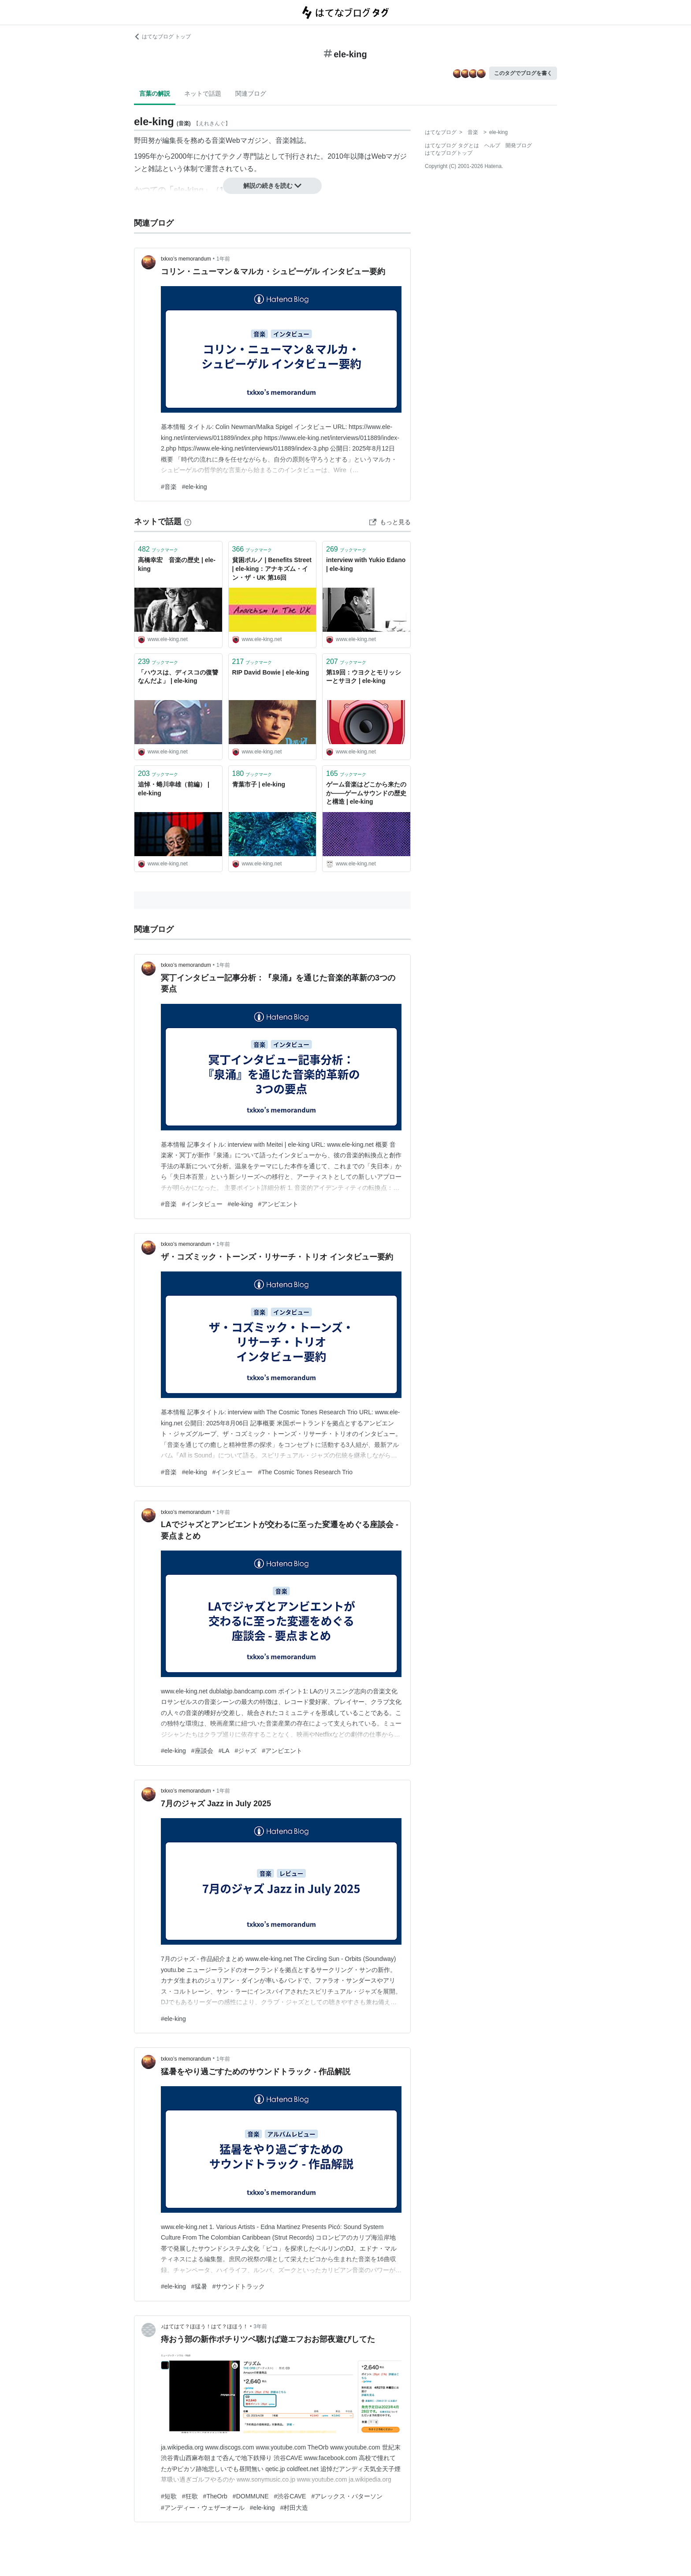 The image size is (691, 2576). Describe the element at coordinates (178, 677) in the screenshot. I see `「ハウスは、ディスコの復讐なんだよ」 | ele-king` at that location.